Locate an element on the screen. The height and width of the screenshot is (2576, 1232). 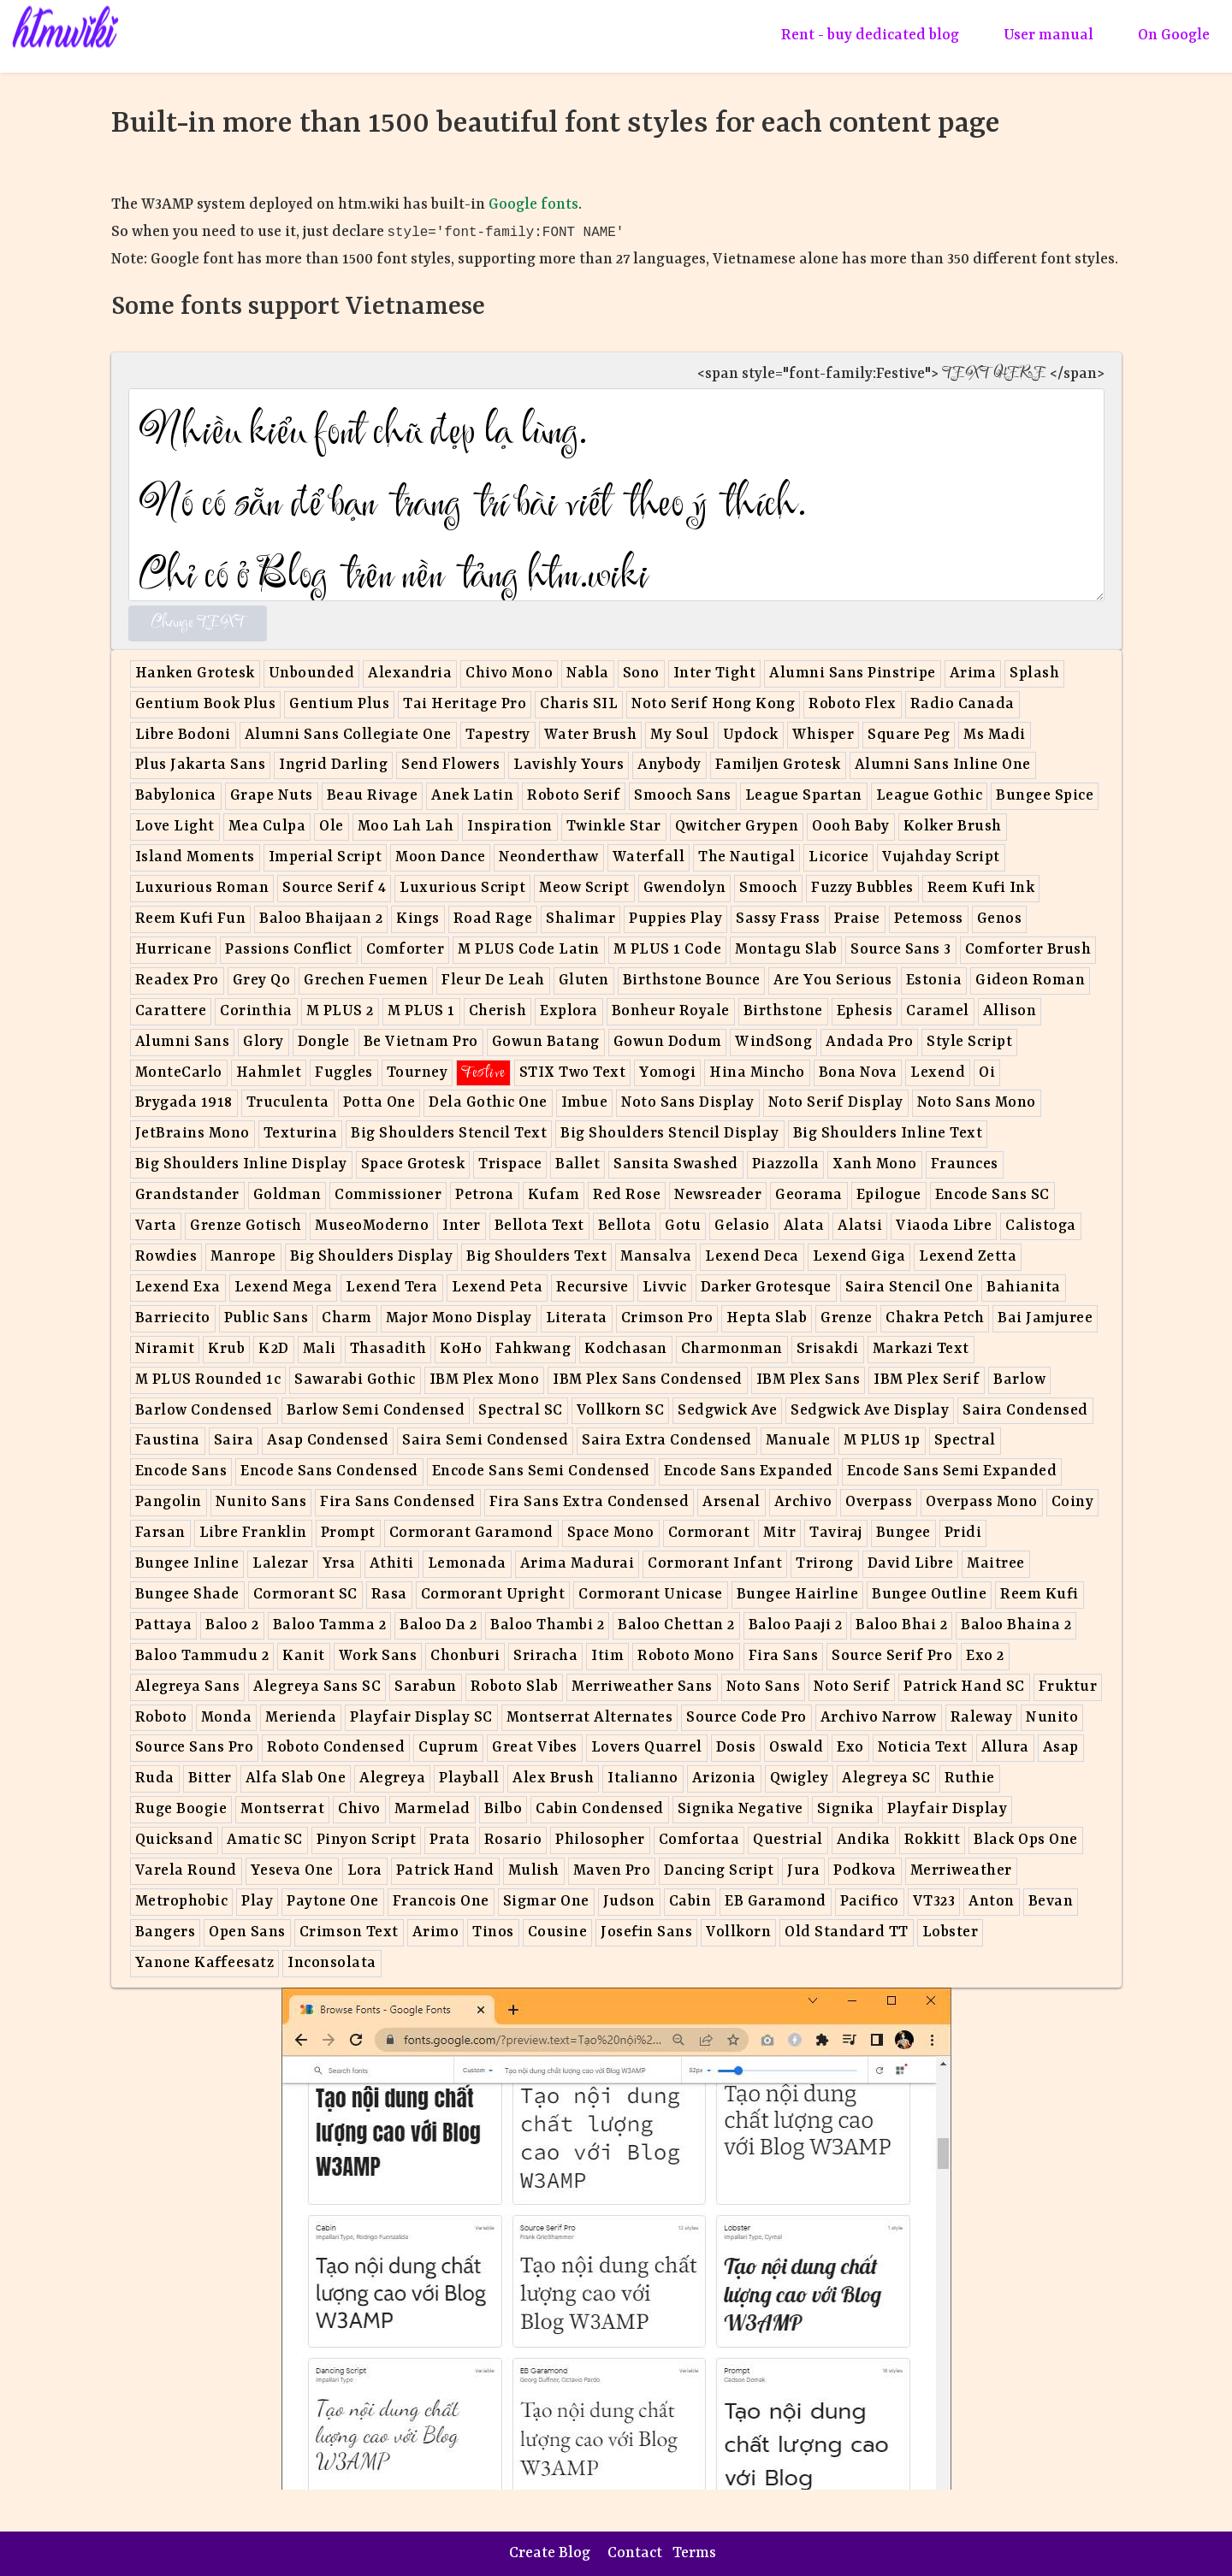
Encode Sans Semi Condensed is located at coordinates (541, 1471).